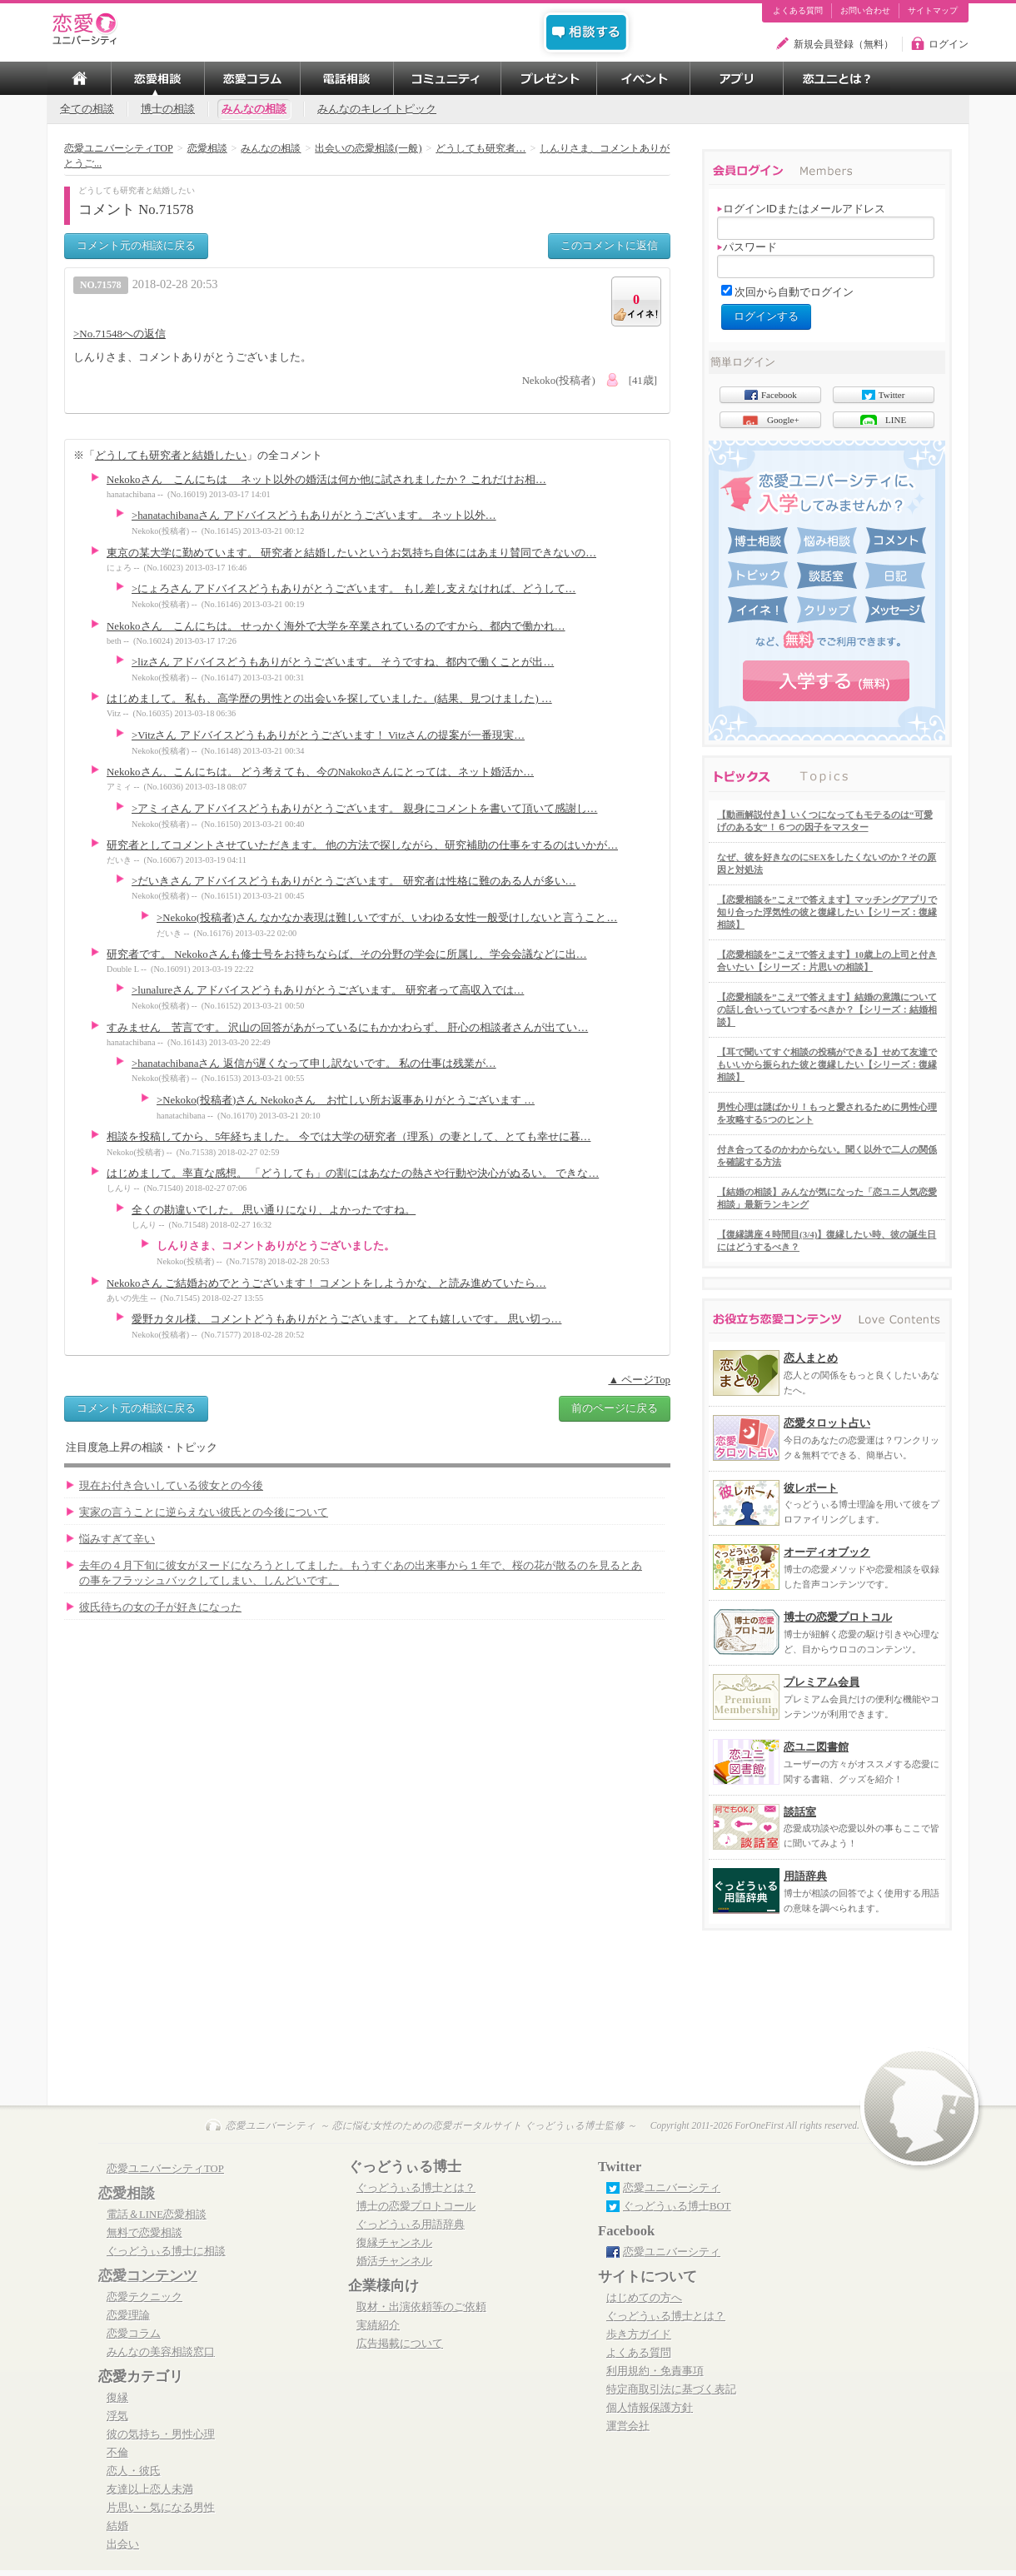 The width and height of the screenshot is (1016, 2576). Describe the element at coordinates (614, 1408) in the screenshot. I see `前のページに戻る` at that location.